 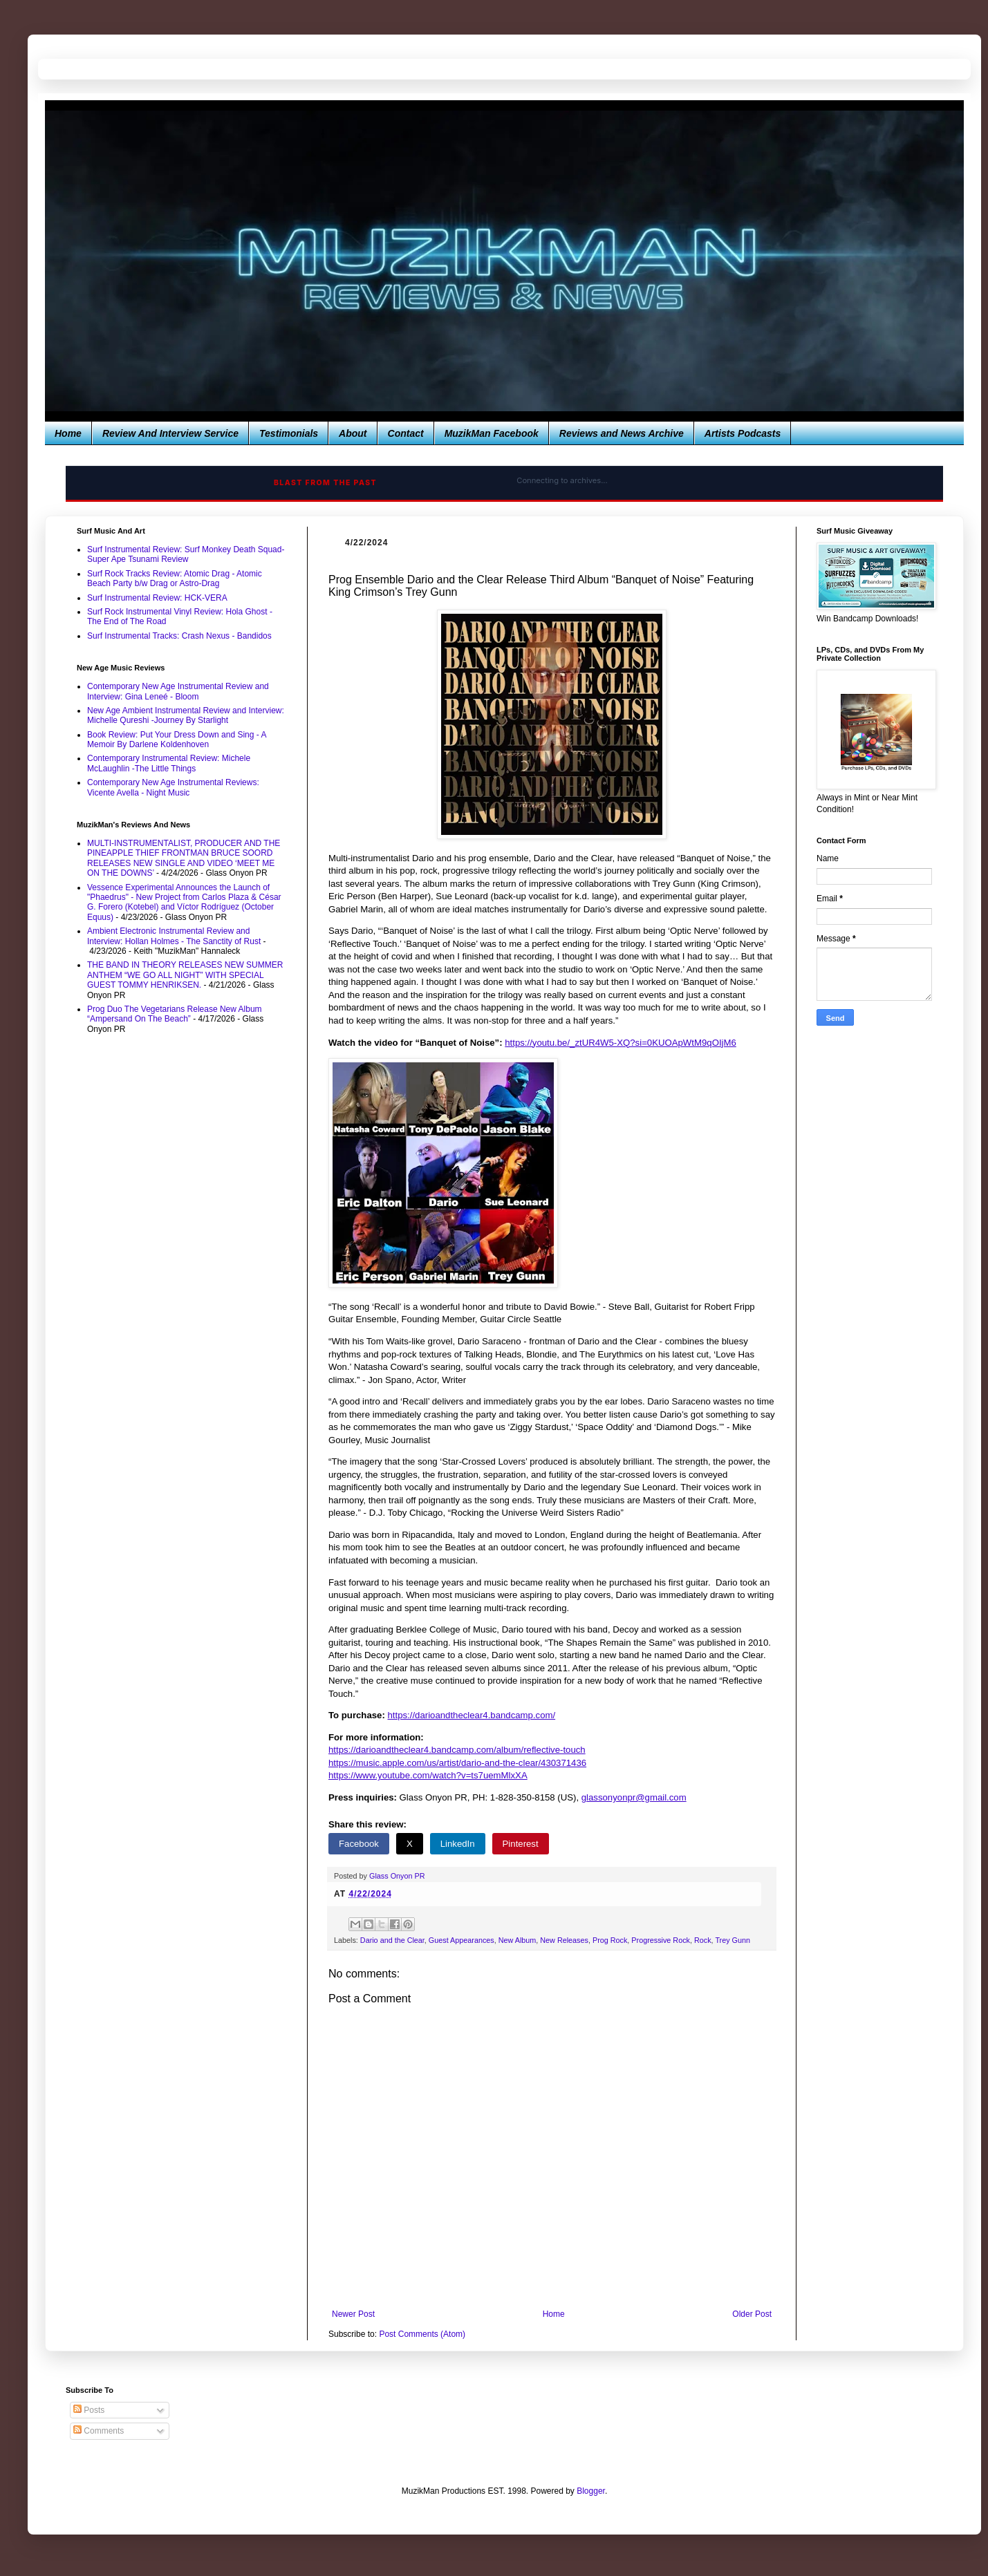 What do you see at coordinates (68, 433) in the screenshot?
I see `Home` at bounding box center [68, 433].